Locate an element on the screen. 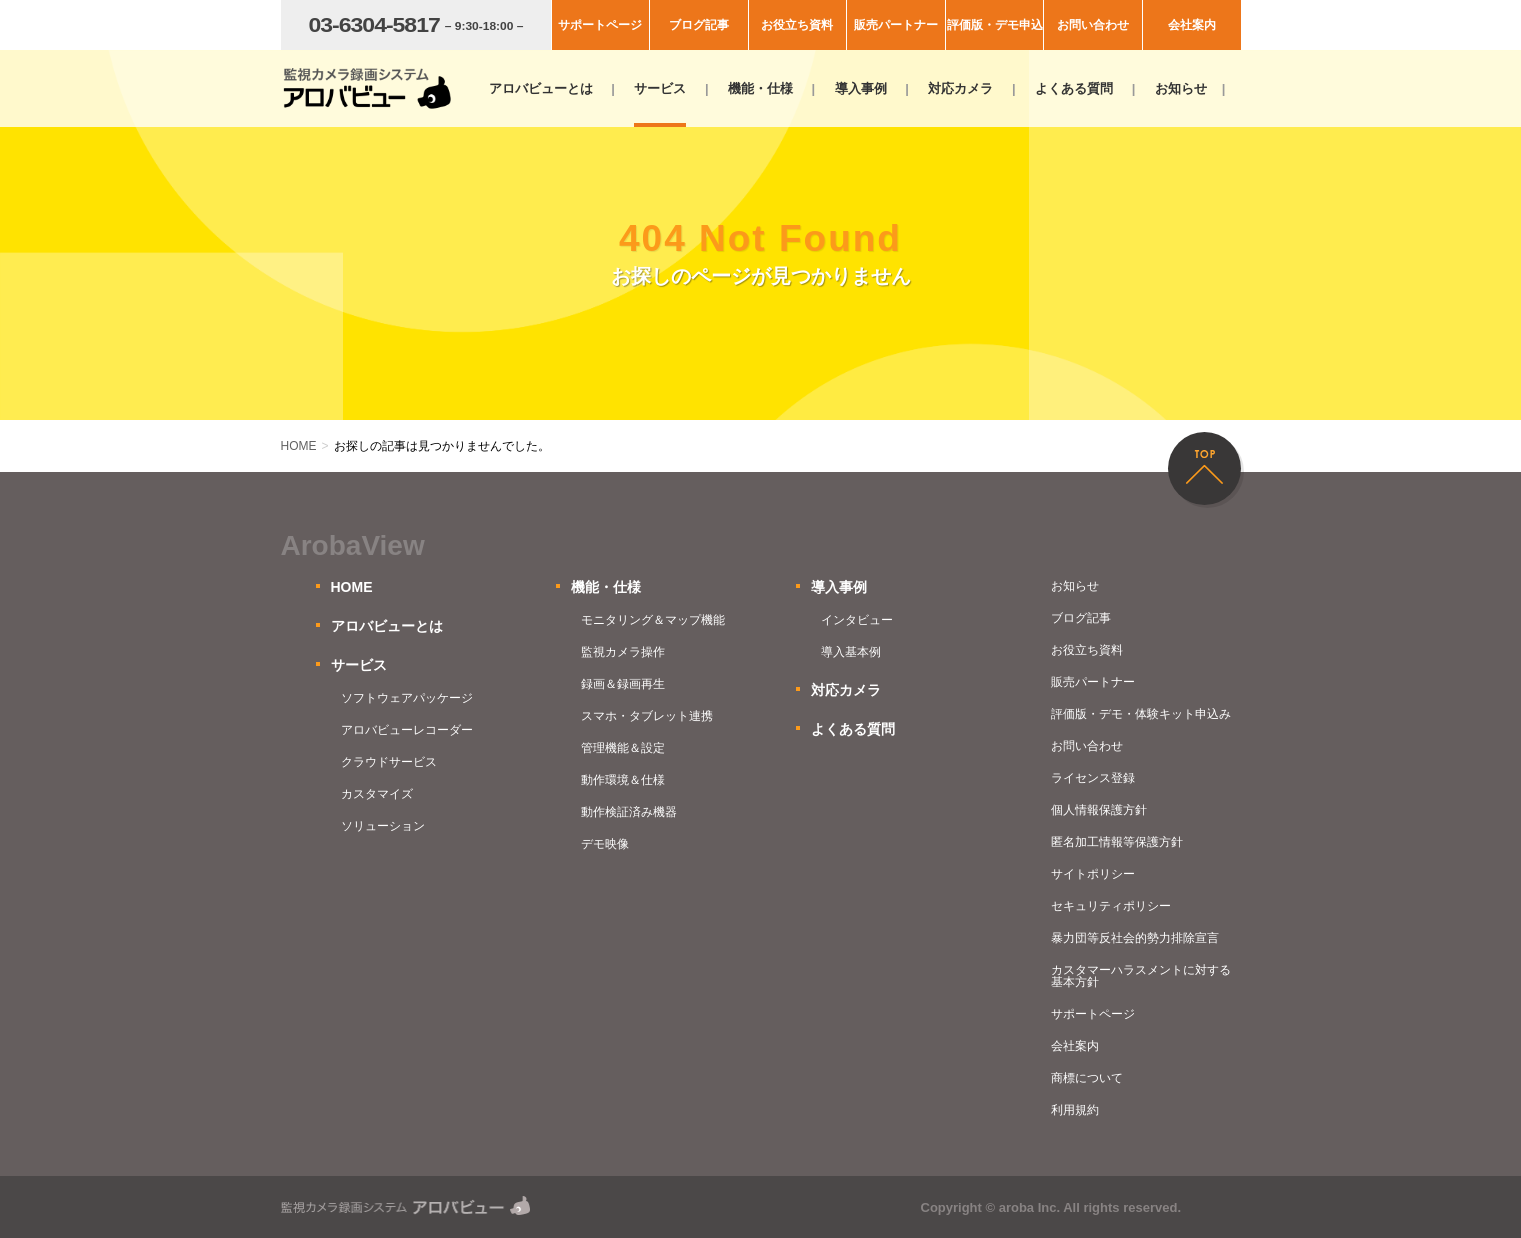 The width and height of the screenshot is (1521, 1238). 利用規約 is located at coordinates (1075, 1110).